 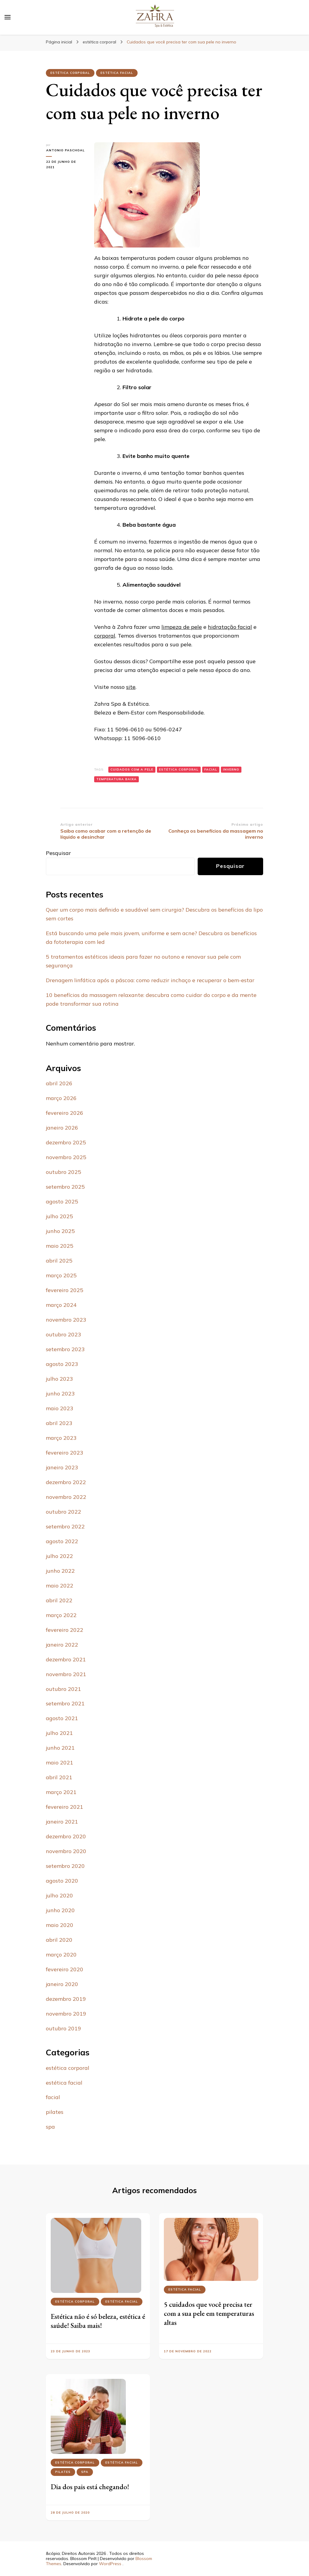 I want to click on fevereiro 2022, so click(x=64, y=1629).